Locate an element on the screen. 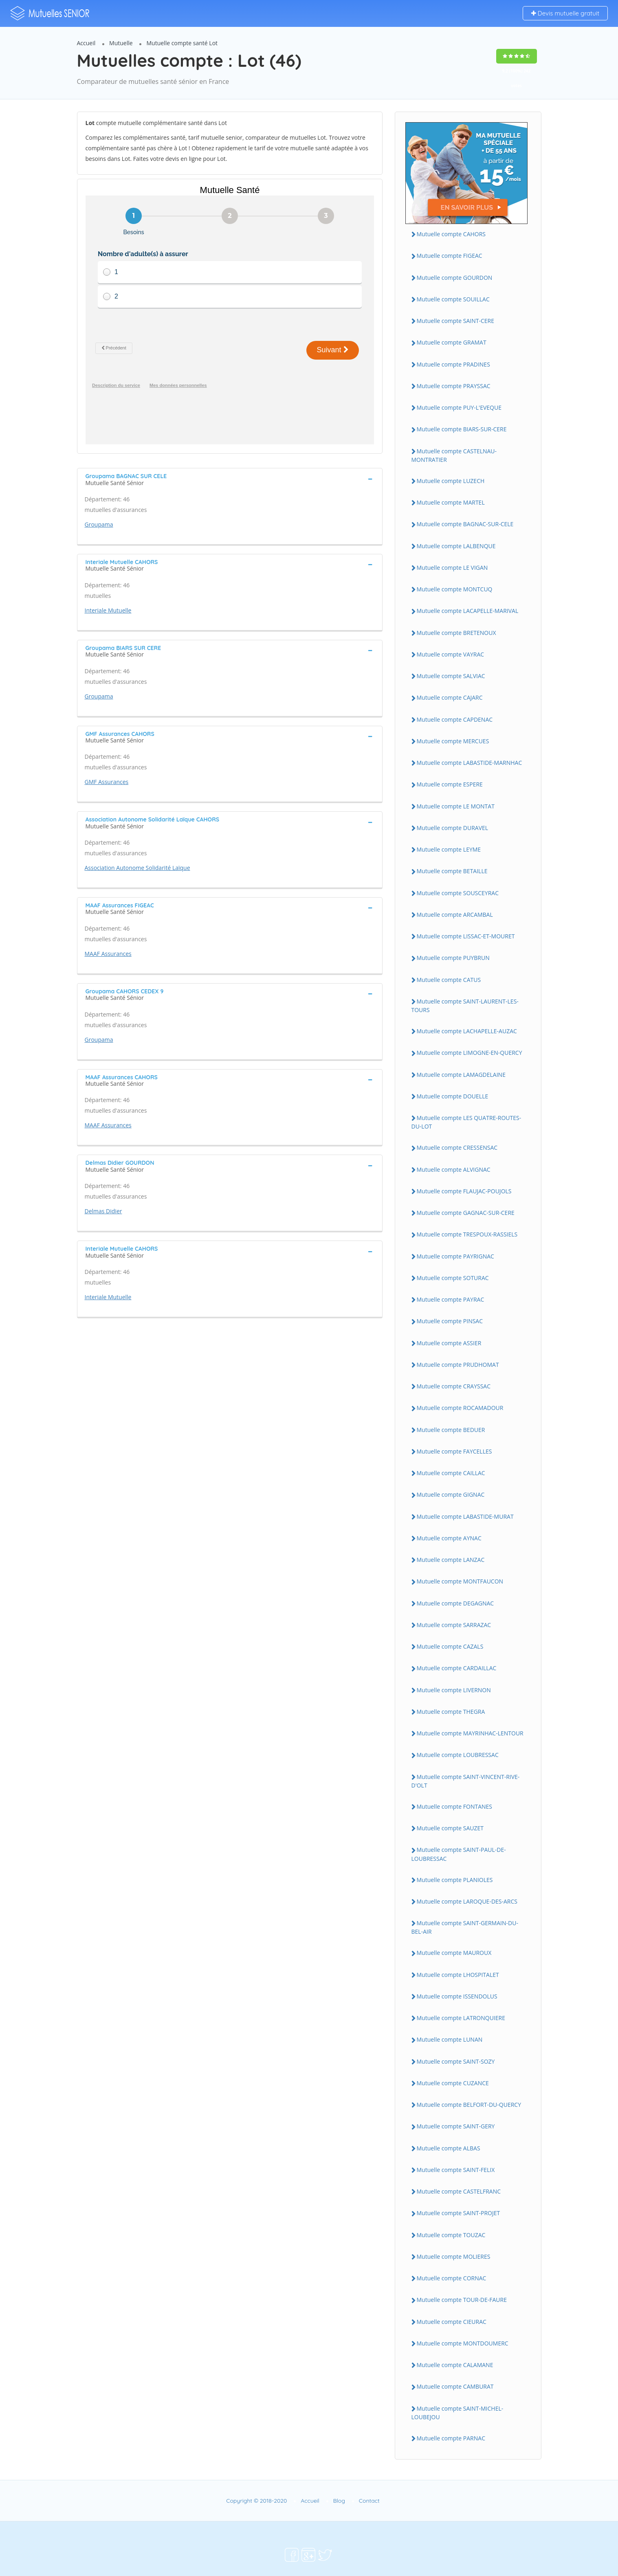 This screenshot has width=618, height=2576. Contact is located at coordinates (369, 2500).